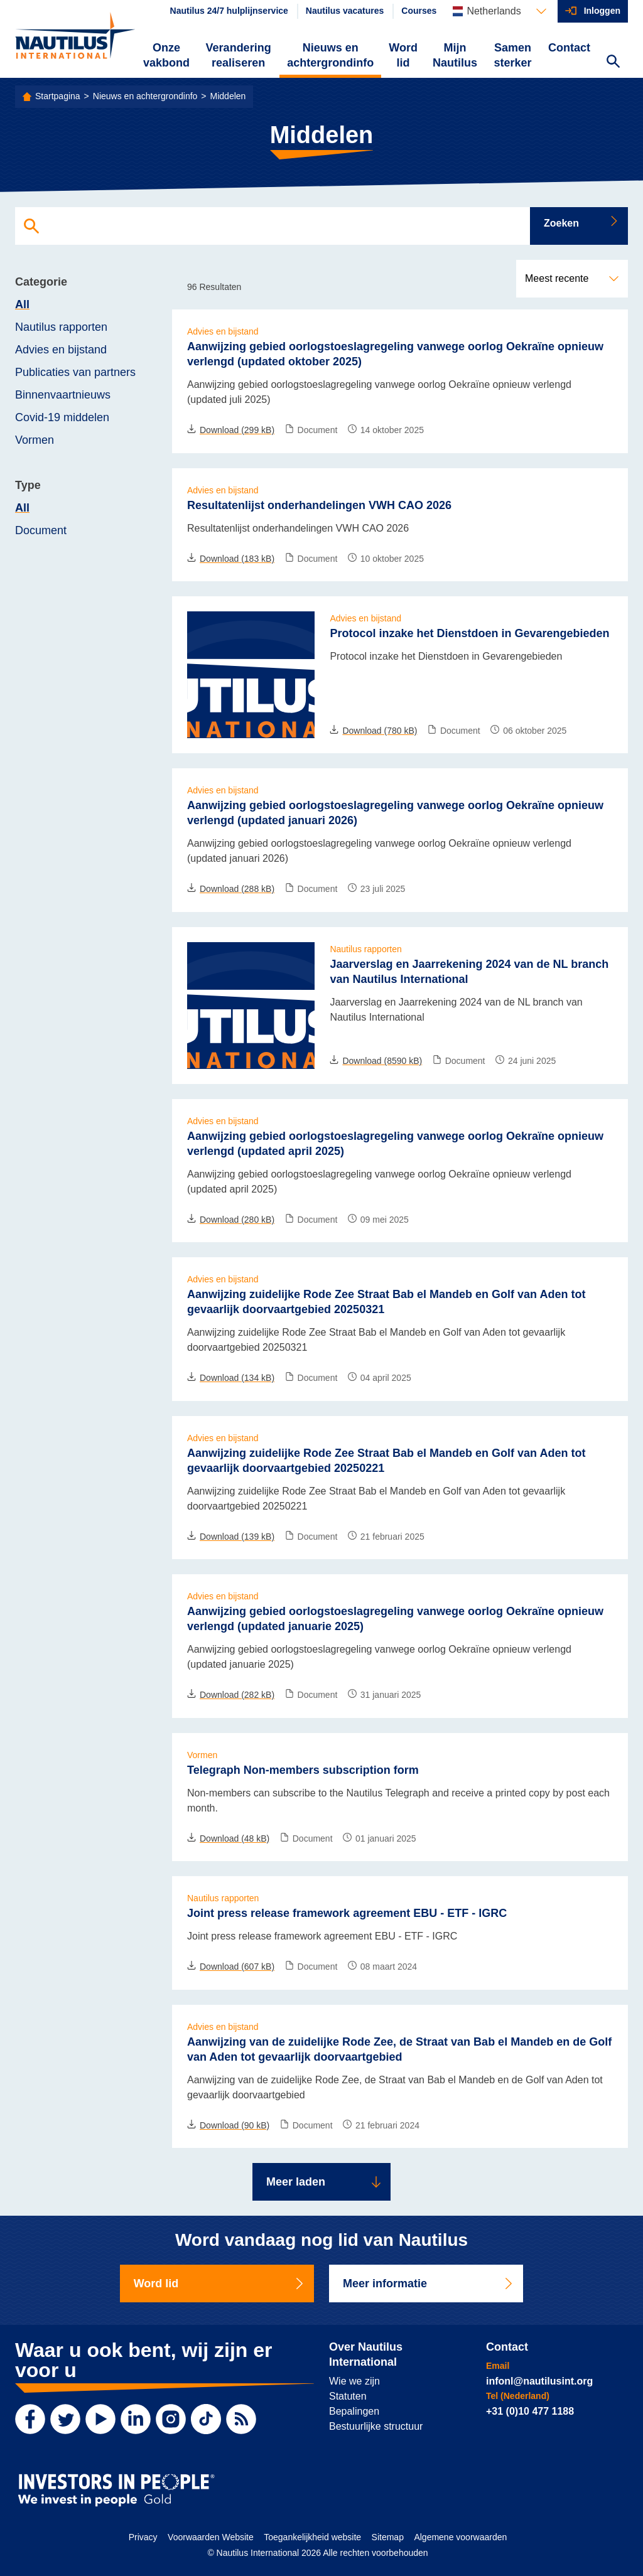 Image resolution: width=643 pixels, height=2576 pixels. What do you see at coordinates (354, 2381) in the screenshot?
I see `Wie we zijn` at bounding box center [354, 2381].